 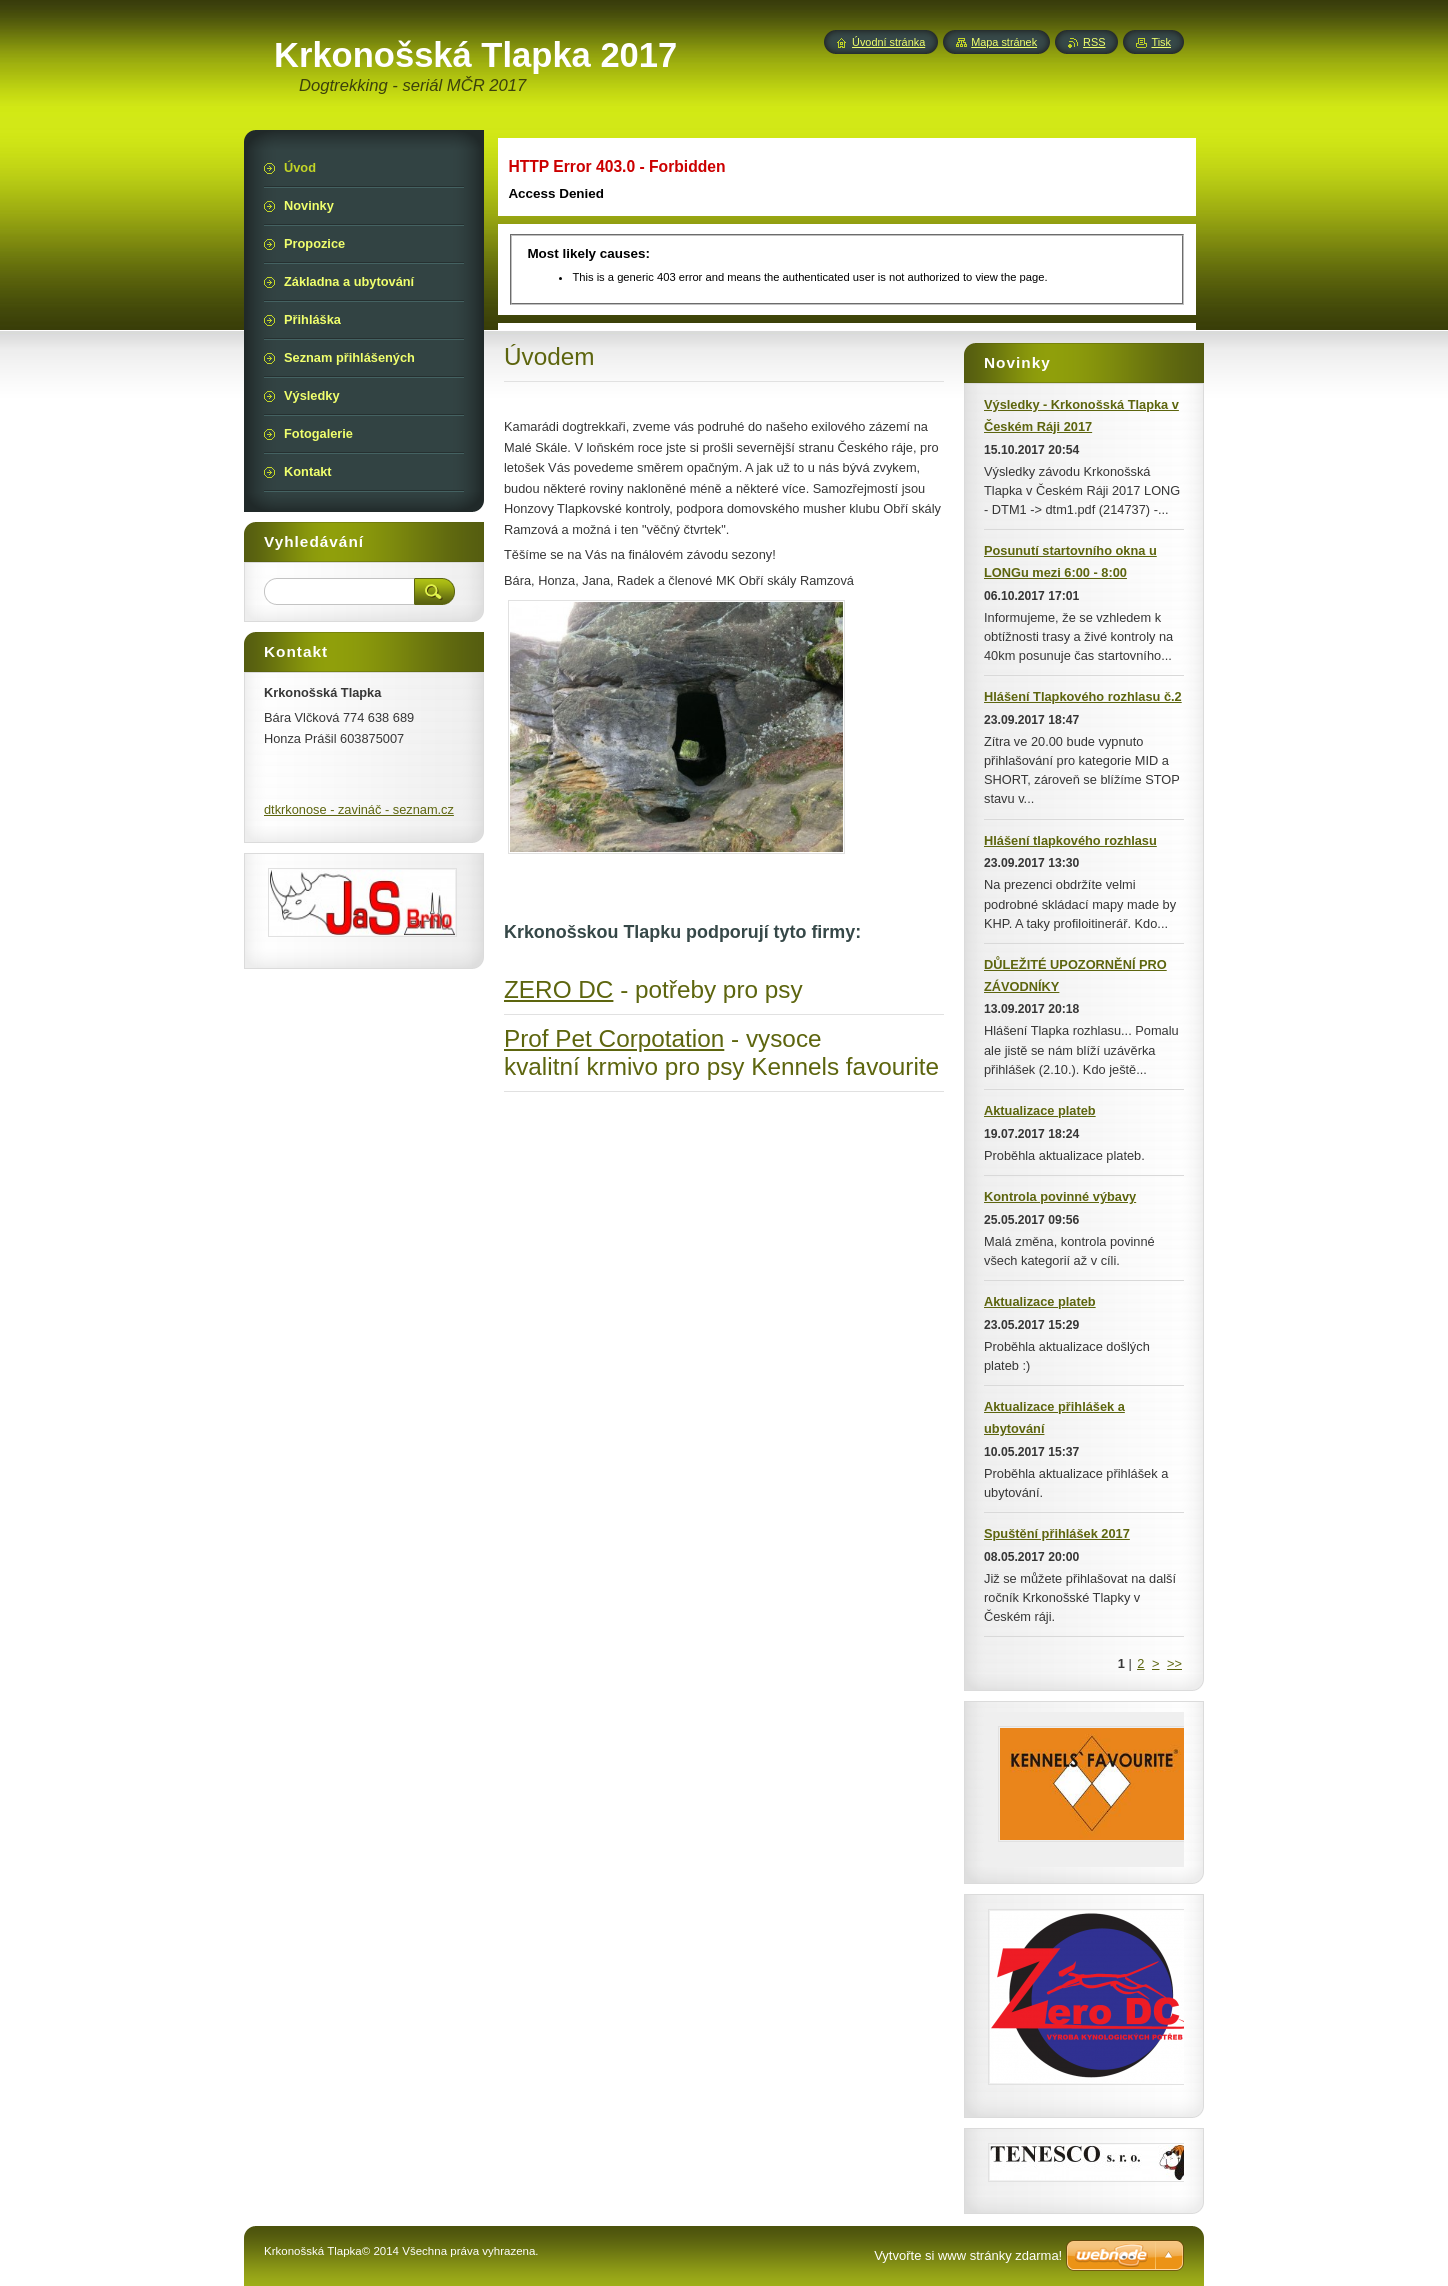 I want to click on Spuštění přihlášek 2017, so click(x=1057, y=1533).